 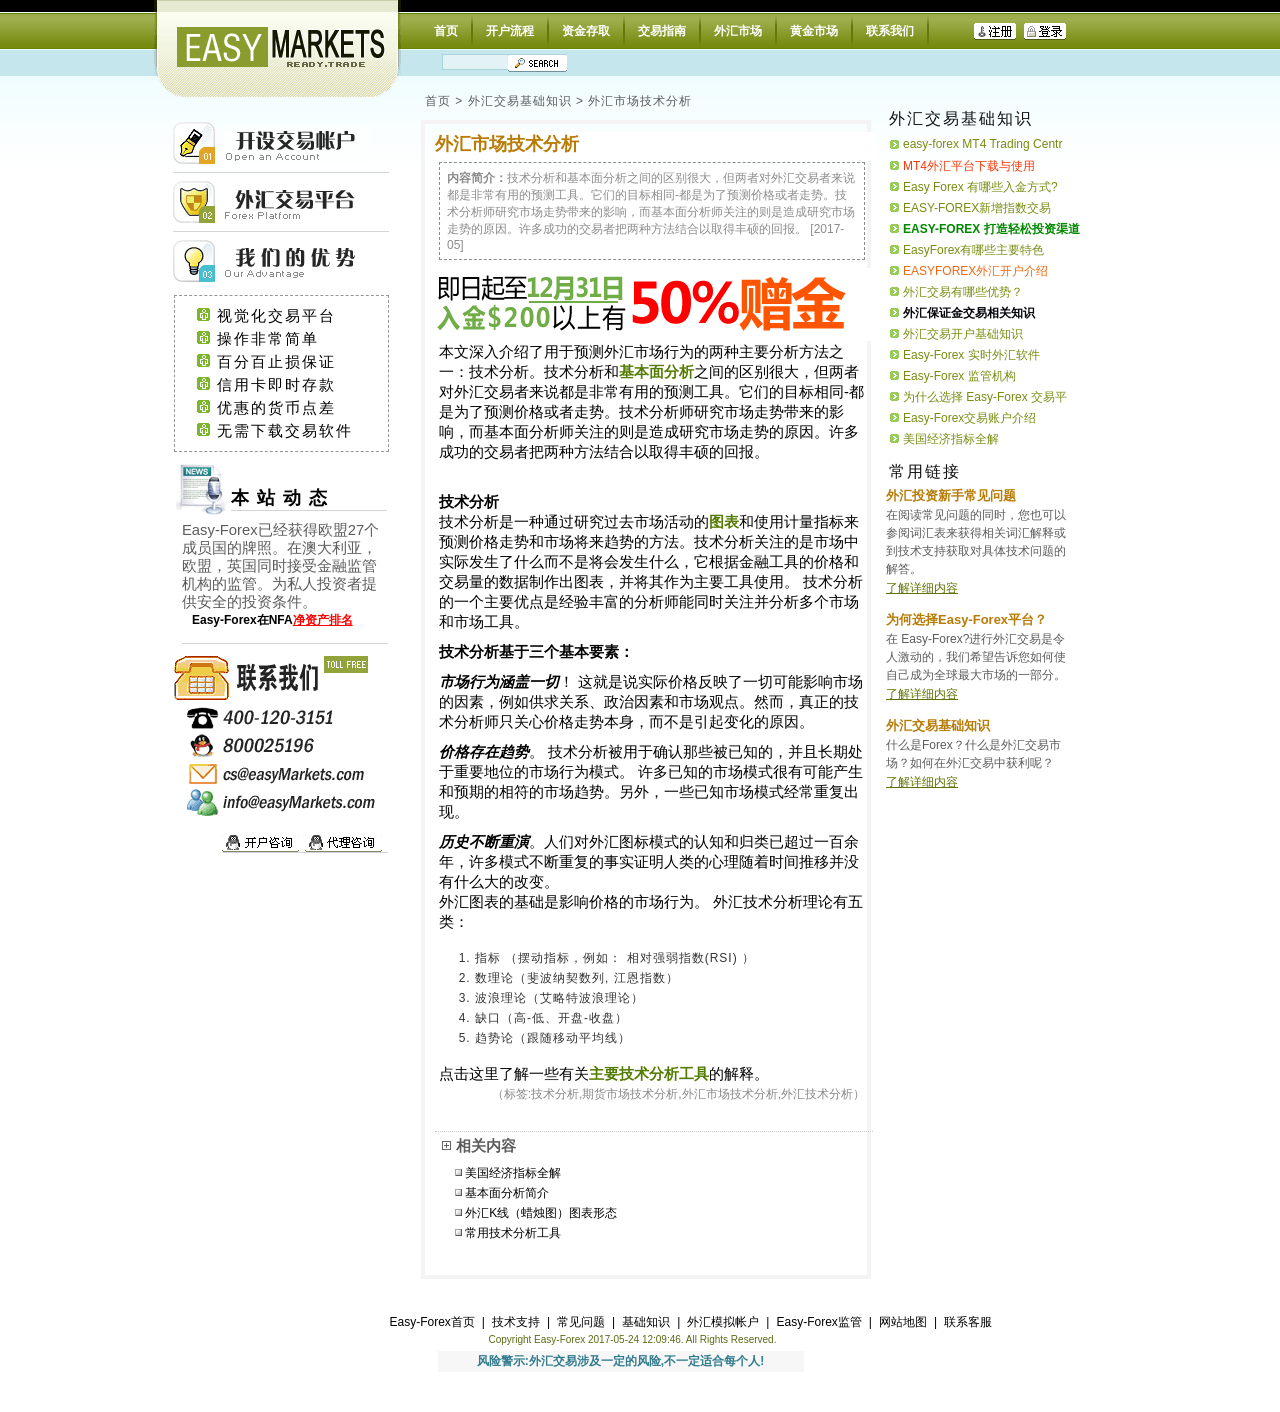 What do you see at coordinates (903, 1322) in the screenshot?
I see `网站地图` at bounding box center [903, 1322].